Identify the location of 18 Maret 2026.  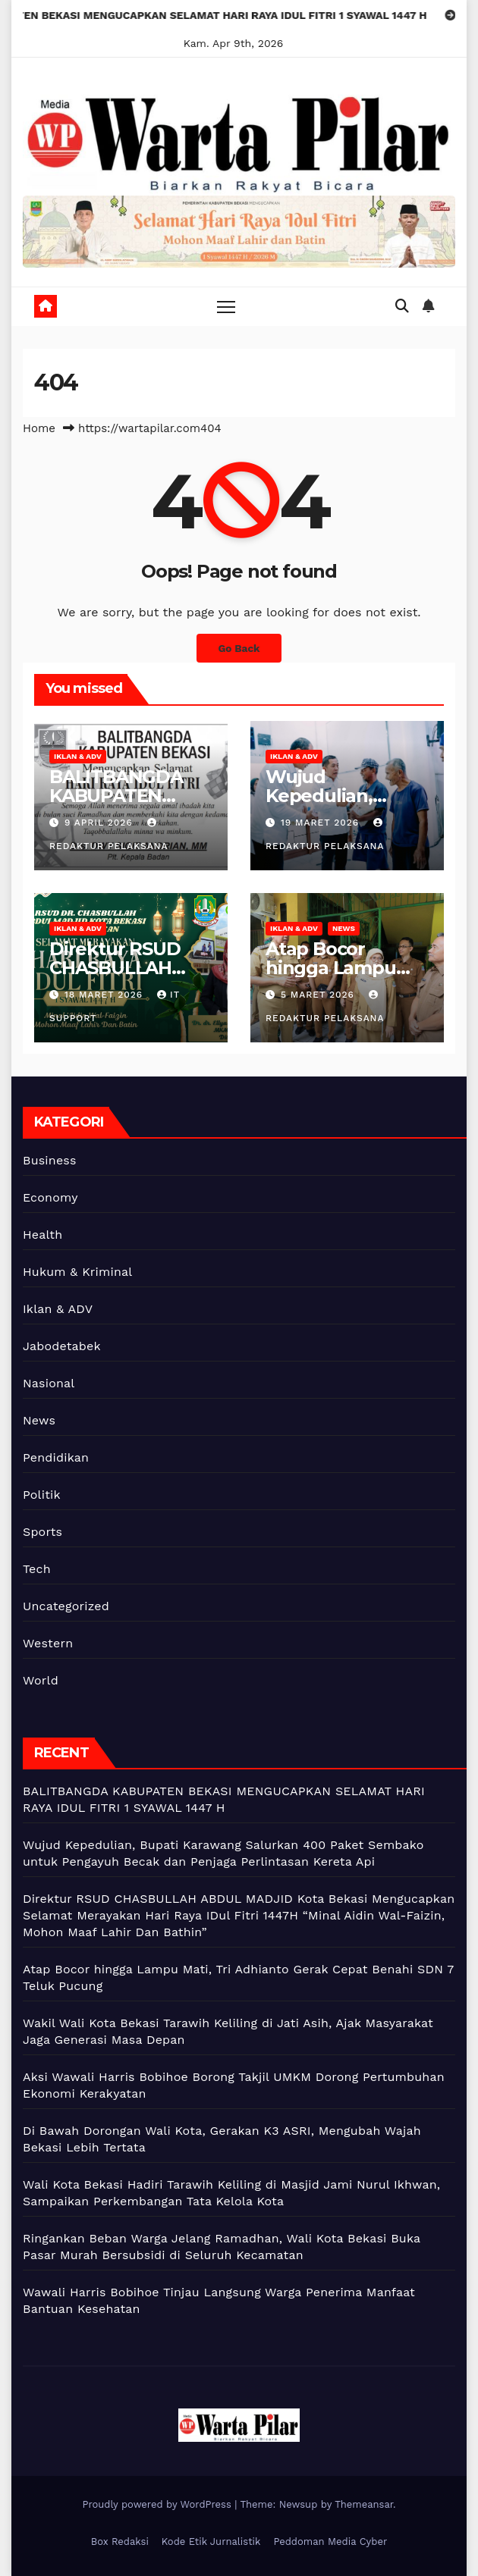
(105, 994).